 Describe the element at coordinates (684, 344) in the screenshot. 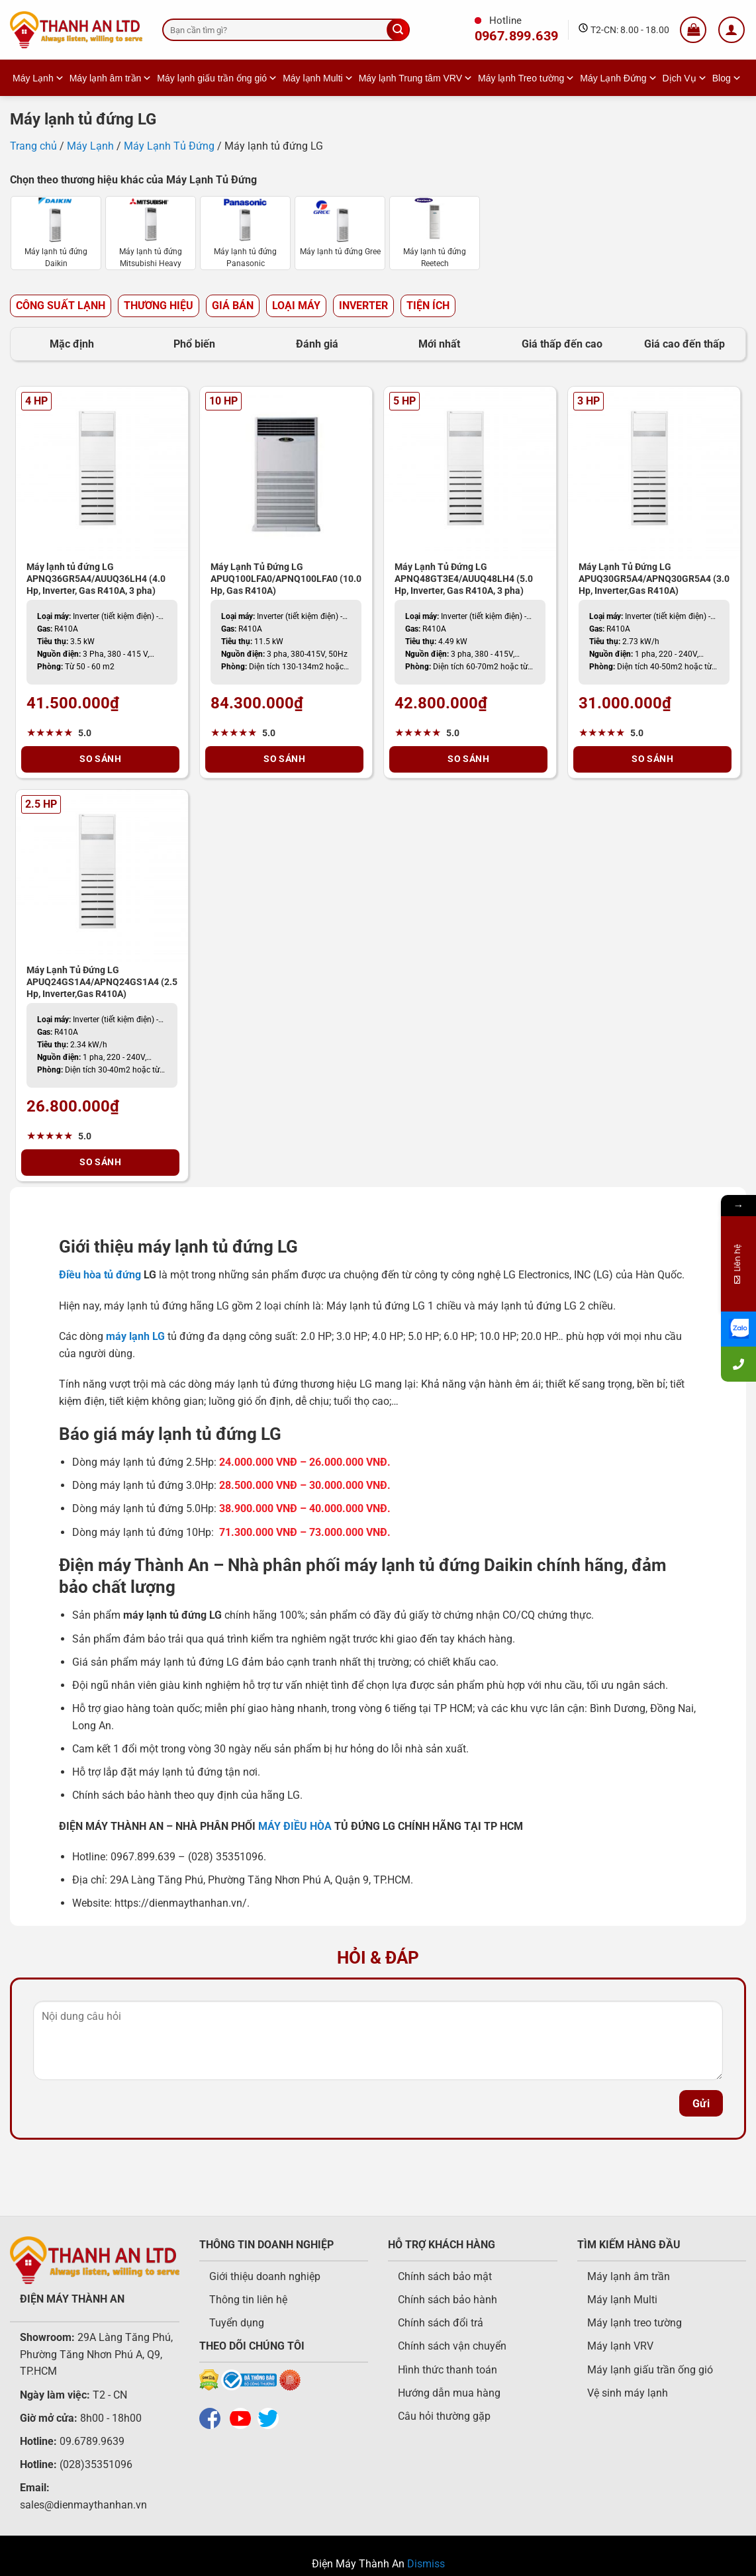

I see `Giá cao đến thấp` at that location.